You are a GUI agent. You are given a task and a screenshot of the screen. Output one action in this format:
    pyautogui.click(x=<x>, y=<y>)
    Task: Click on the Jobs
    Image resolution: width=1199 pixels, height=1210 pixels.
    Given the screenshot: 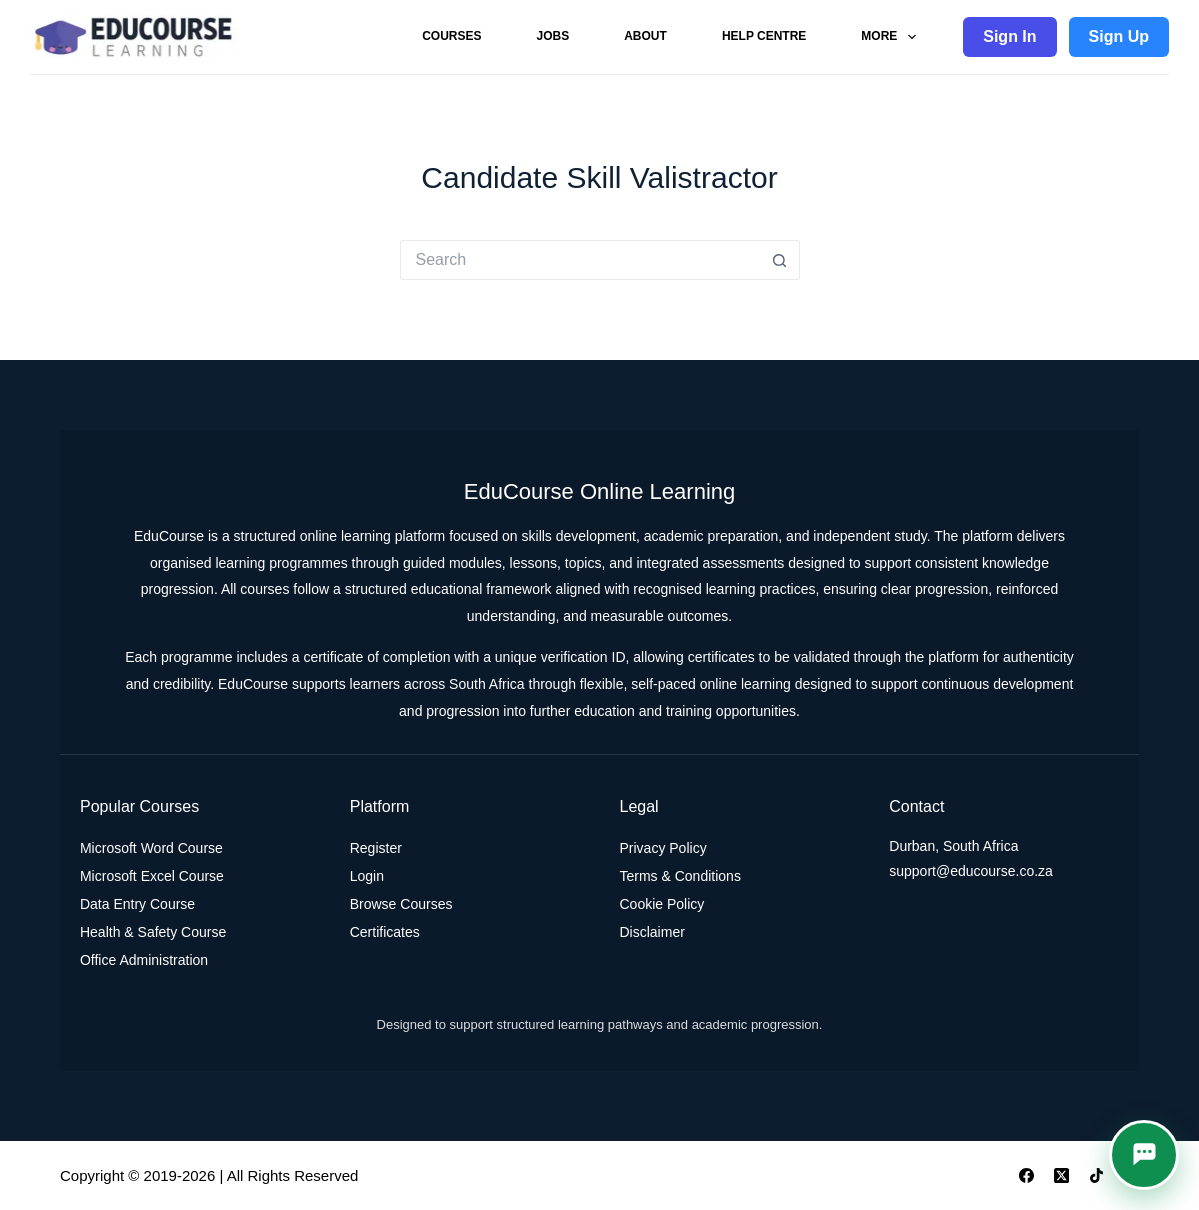 What is the action you would take?
    pyautogui.click(x=553, y=36)
    